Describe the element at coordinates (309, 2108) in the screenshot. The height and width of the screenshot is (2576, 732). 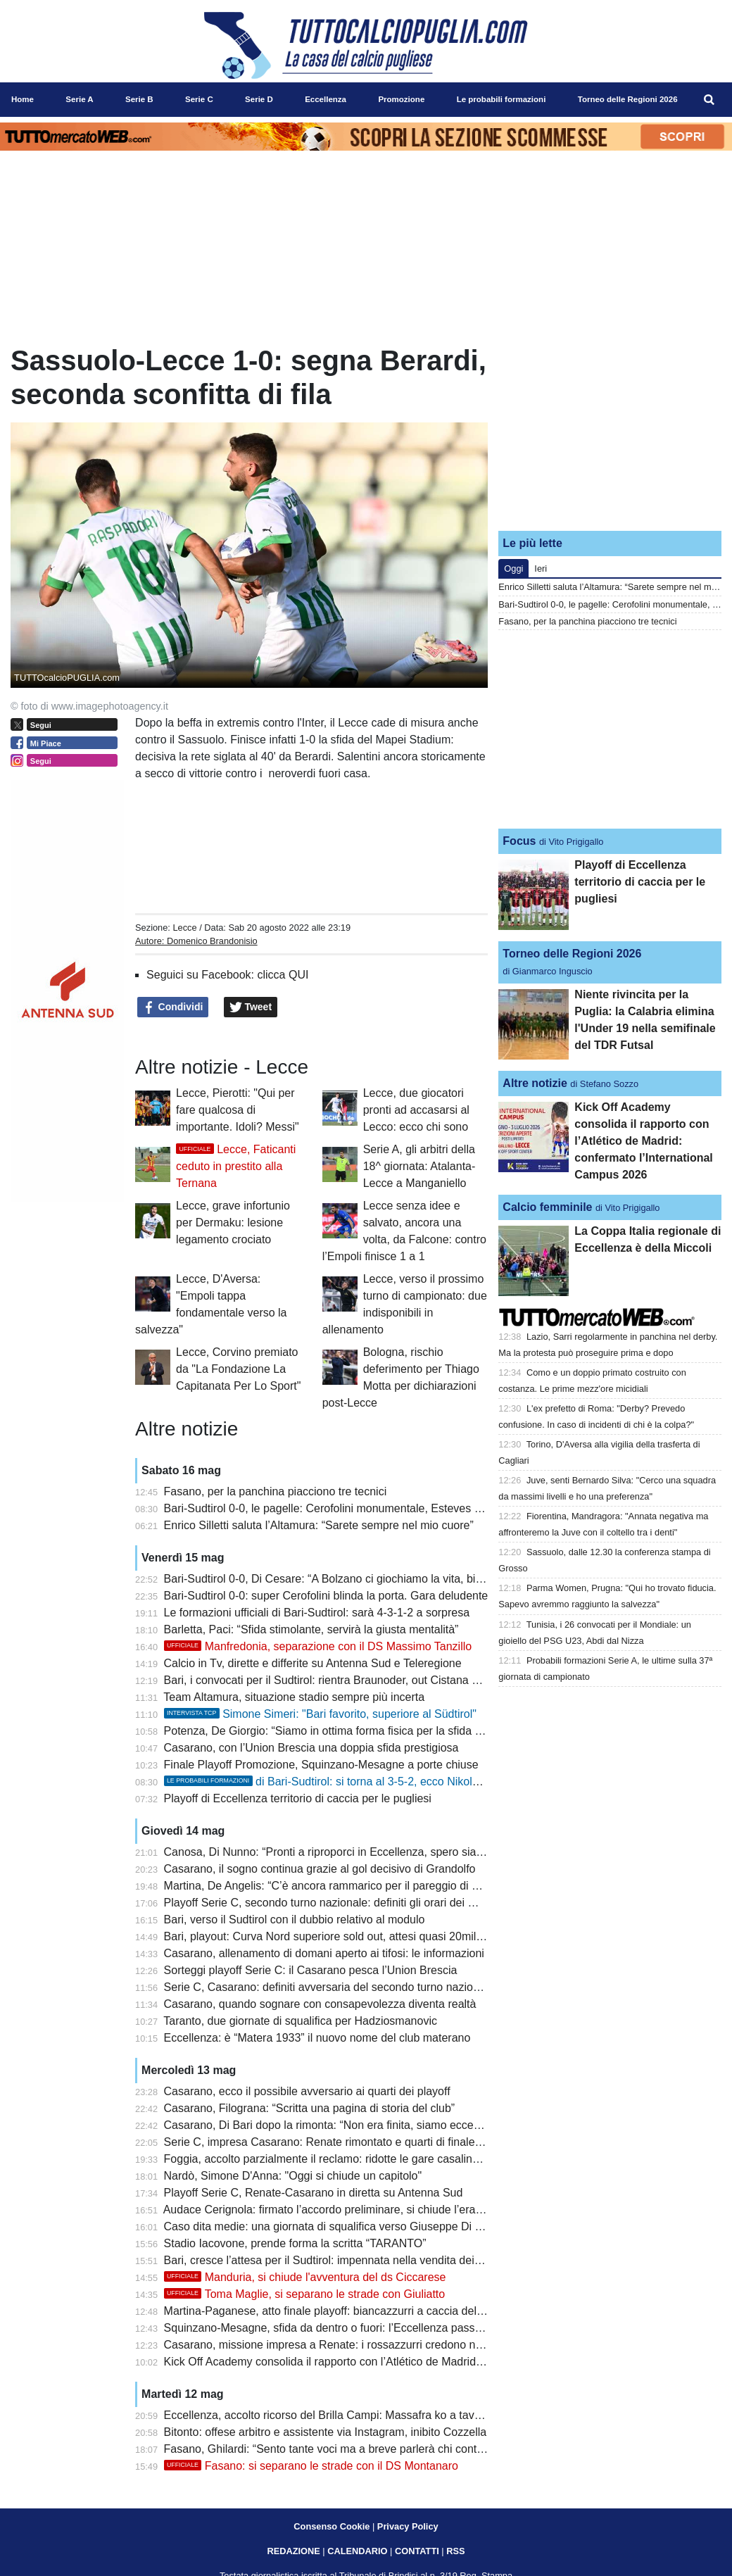
I see `Casarano, Filograna: “Scritta una pagina di storia del club”` at that location.